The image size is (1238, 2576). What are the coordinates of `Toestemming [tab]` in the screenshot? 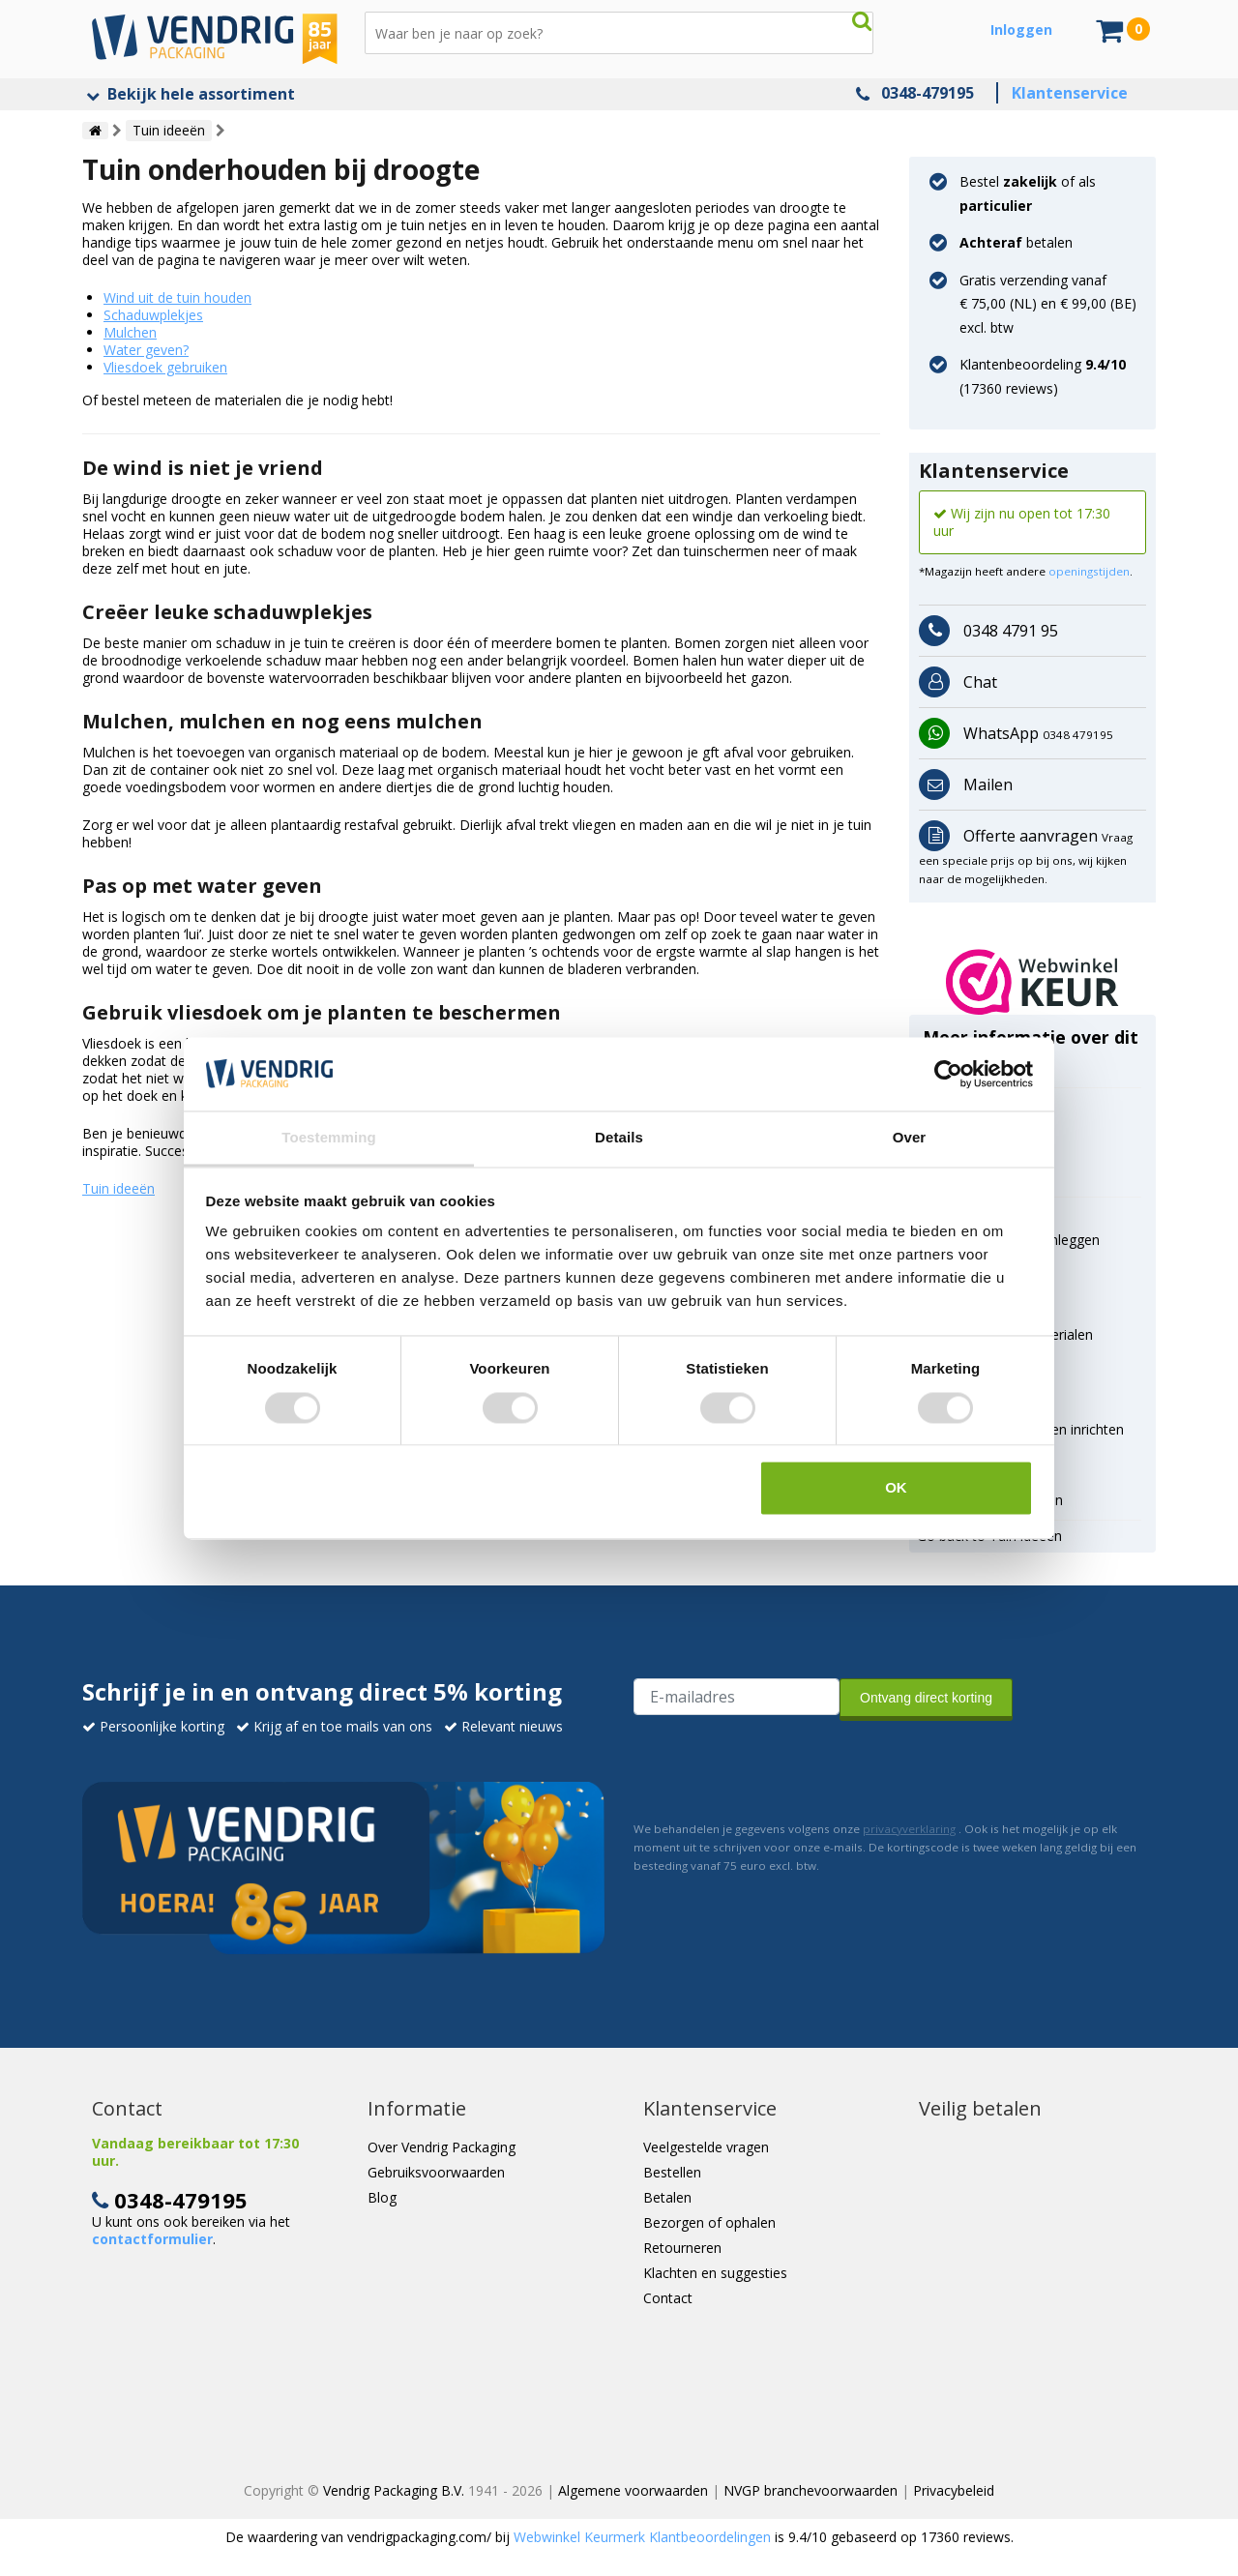 It's located at (328, 1138).